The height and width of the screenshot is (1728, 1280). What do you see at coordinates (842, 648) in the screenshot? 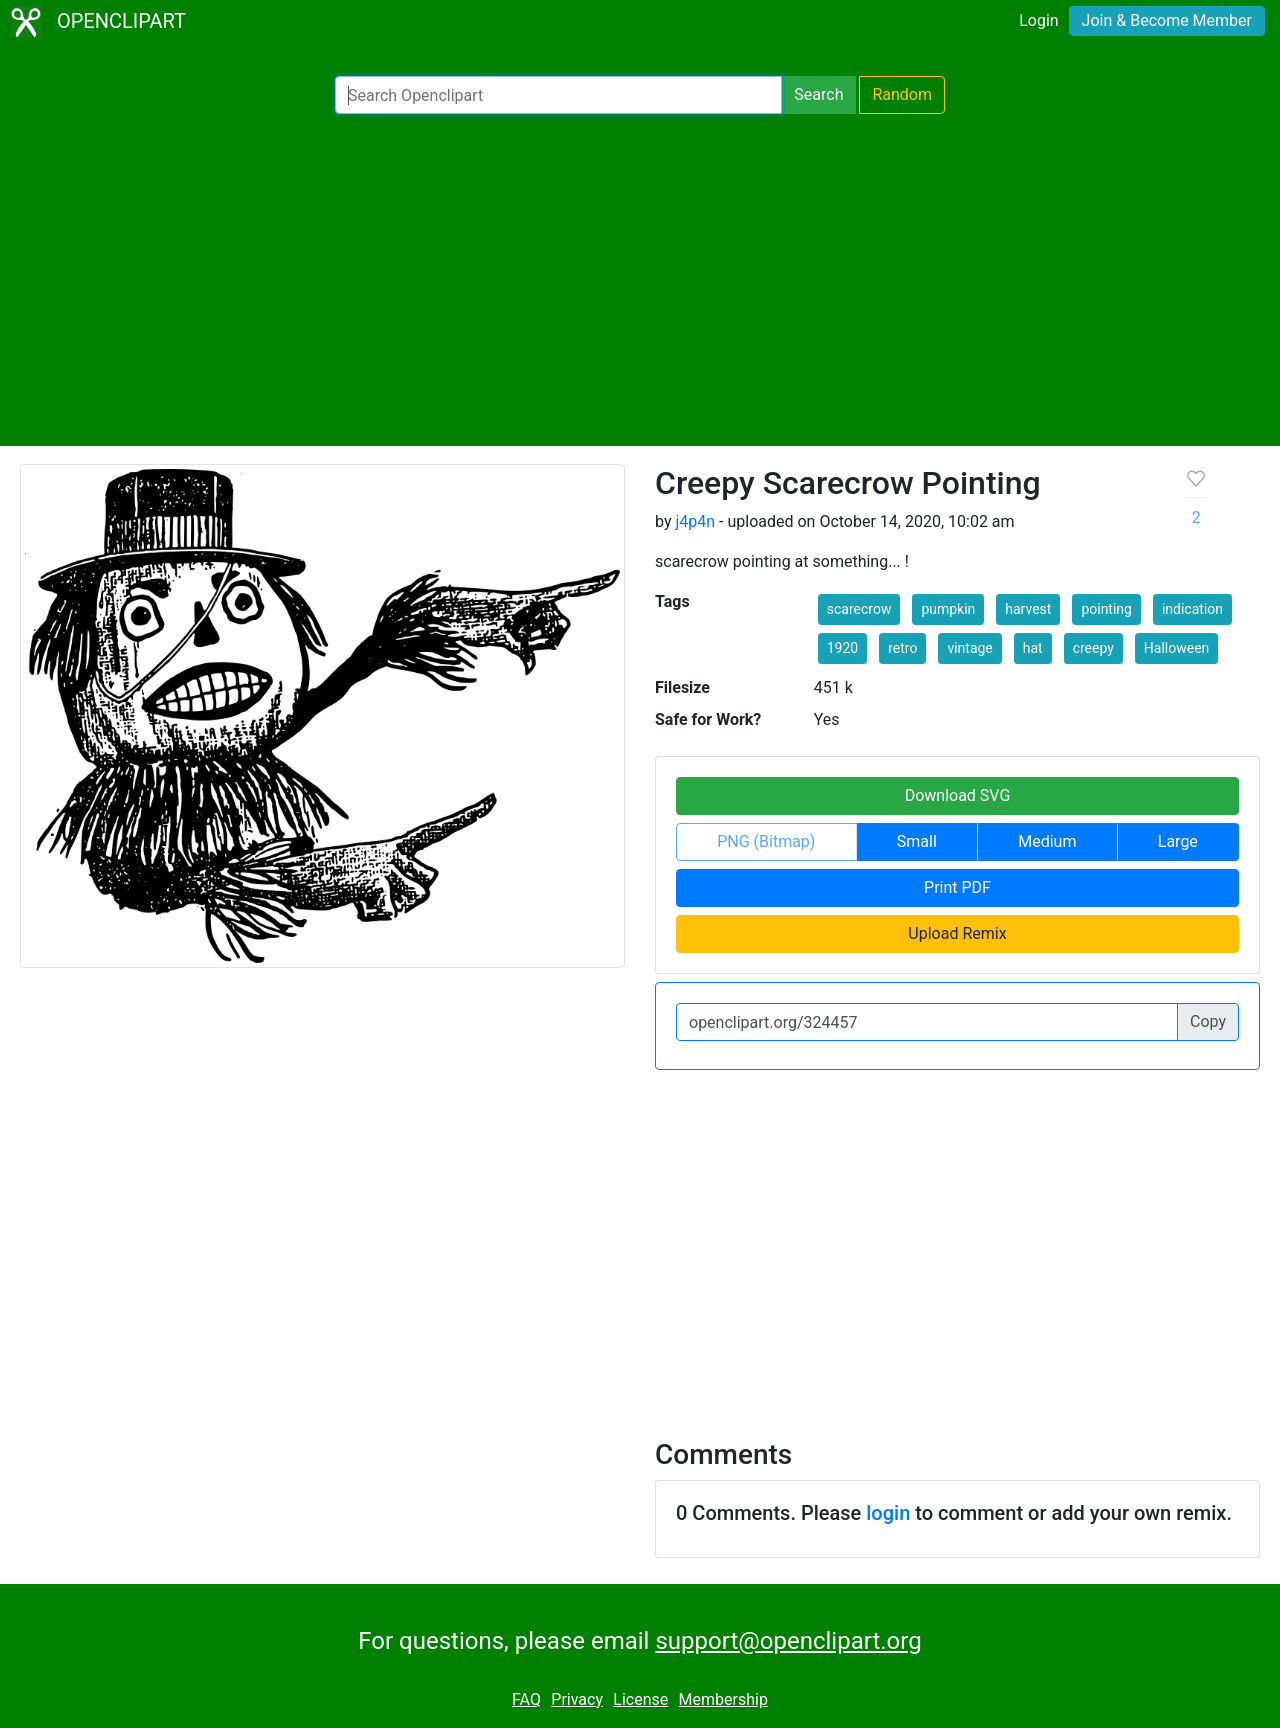
I see `1920 [button]` at bounding box center [842, 648].